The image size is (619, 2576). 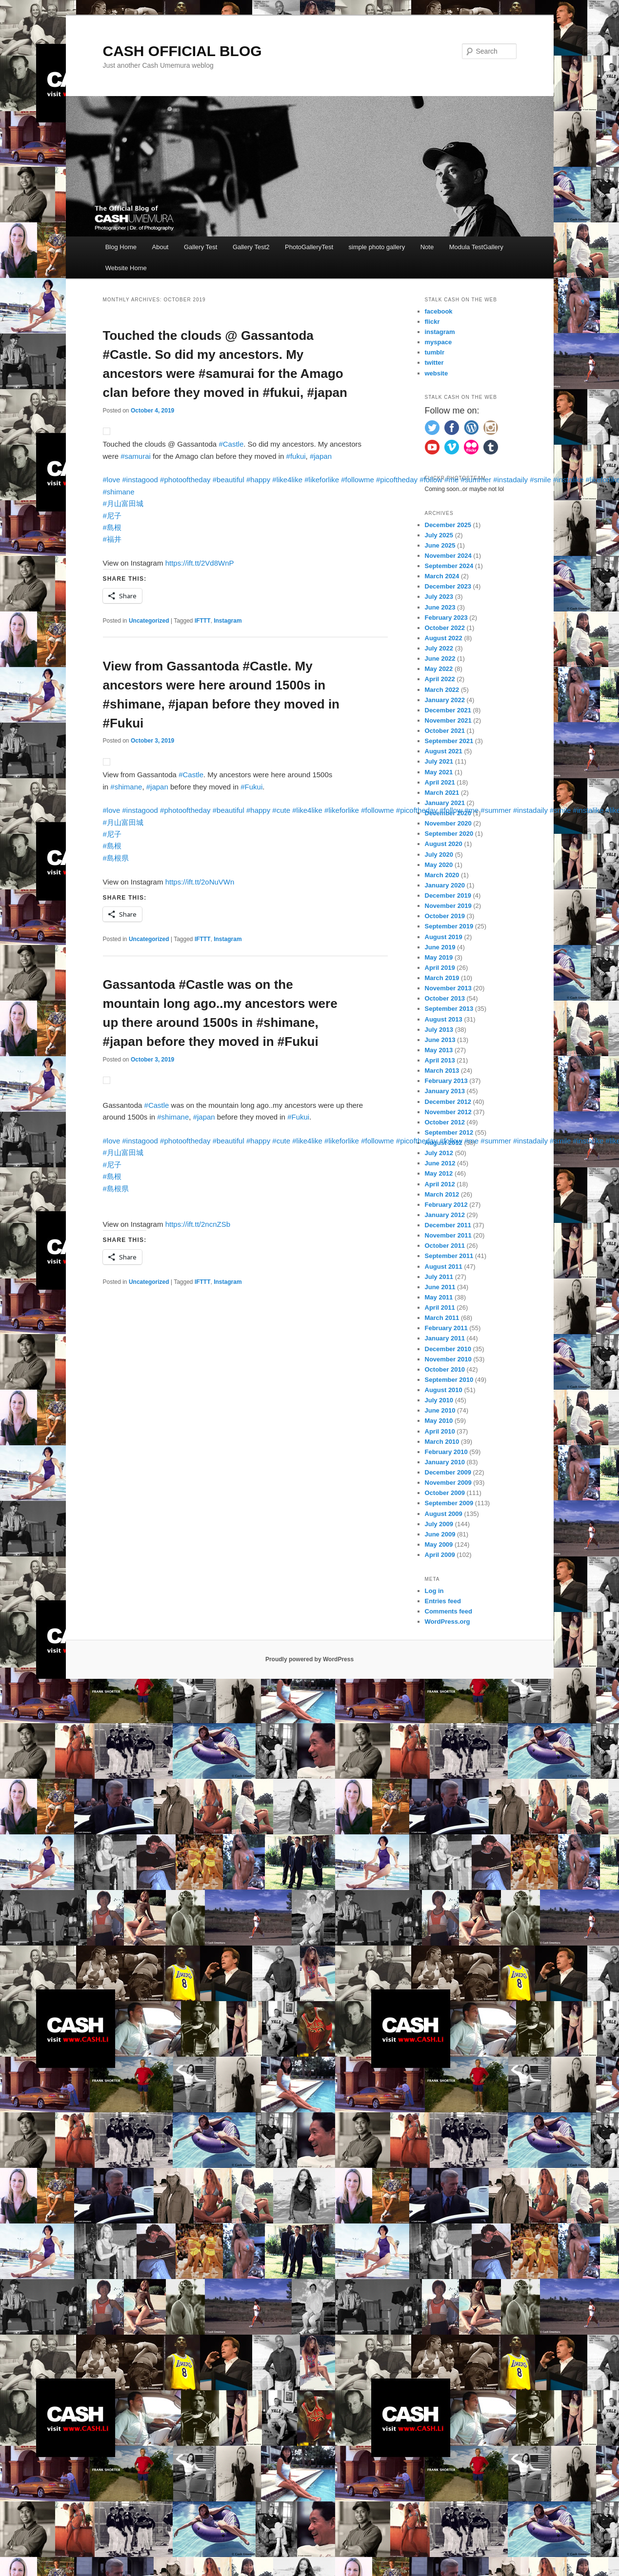 I want to click on April 2022, so click(x=440, y=679).